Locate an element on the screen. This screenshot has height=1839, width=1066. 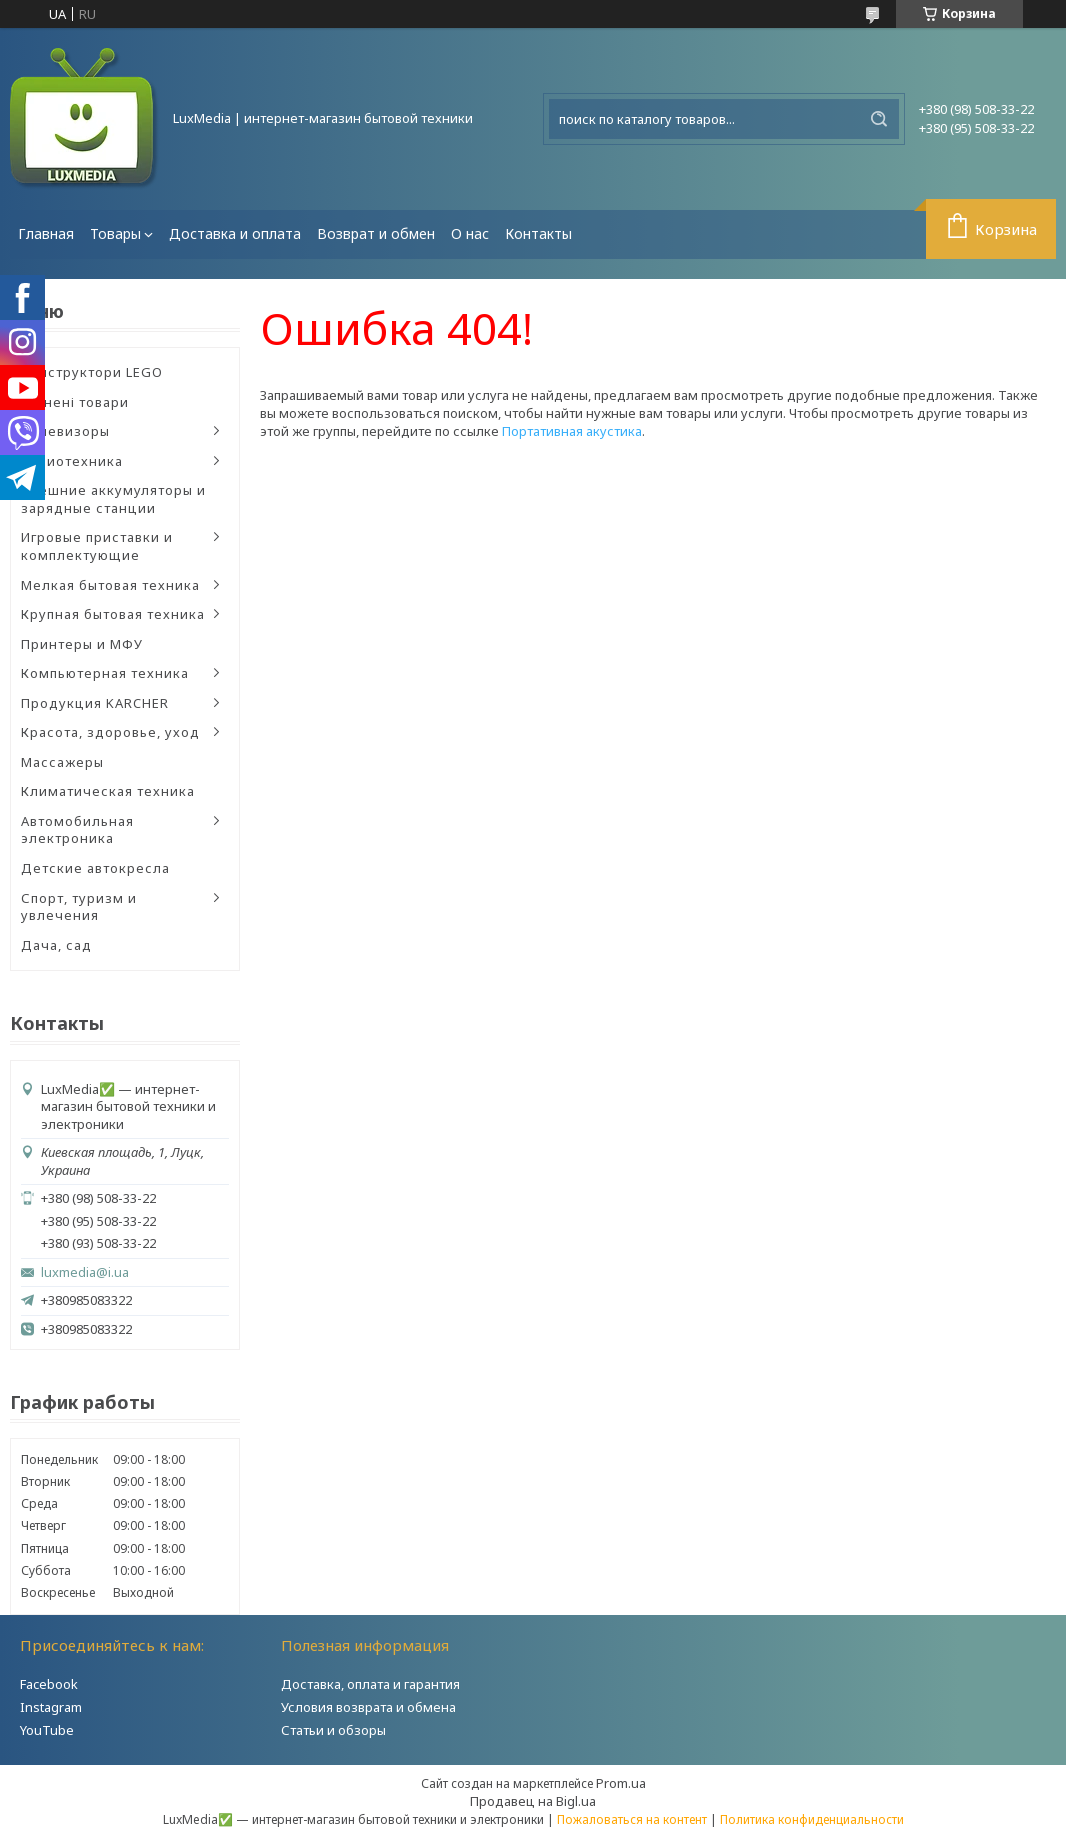
Доставка, оплата и гарантия is located at coordinates (370, 1684).